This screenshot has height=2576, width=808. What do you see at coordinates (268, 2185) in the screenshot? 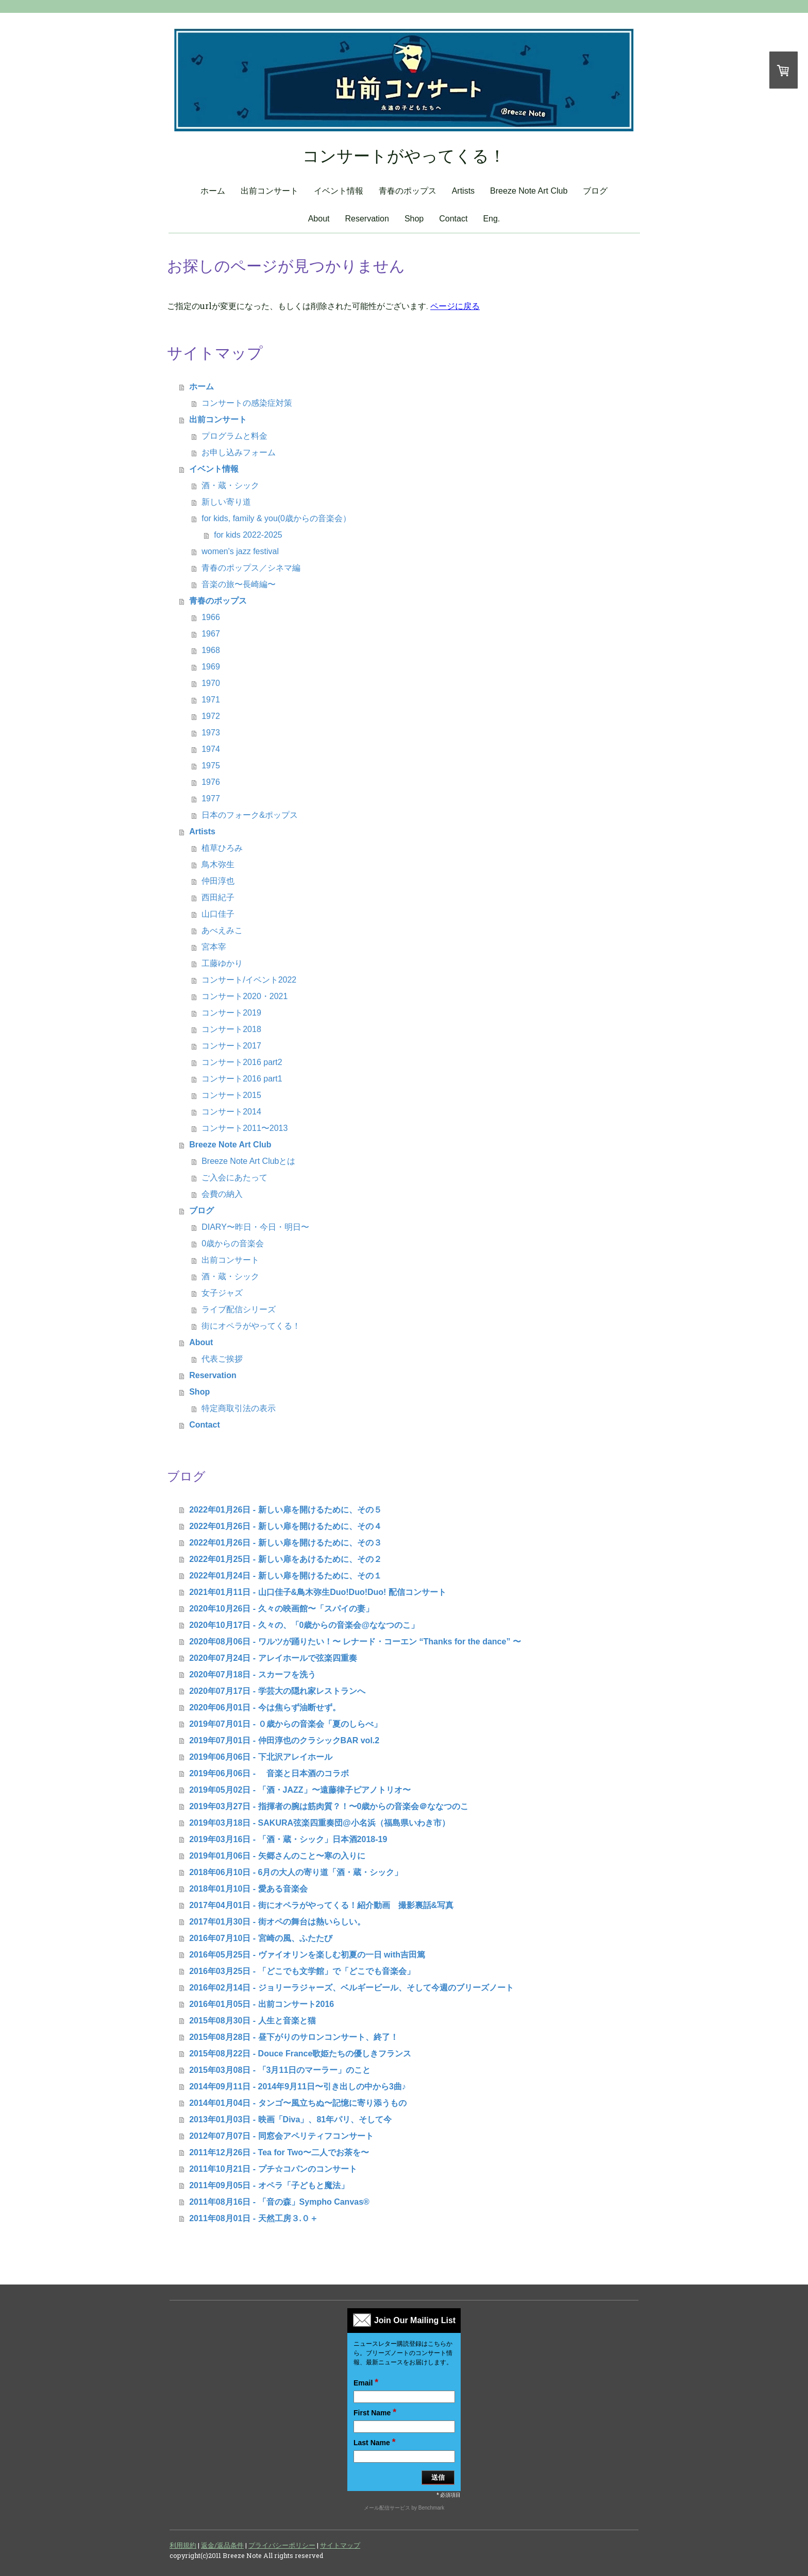
I see `2011年09月05日 - オペラ「子どもと魔法」` at bounding box center [268, 2185].